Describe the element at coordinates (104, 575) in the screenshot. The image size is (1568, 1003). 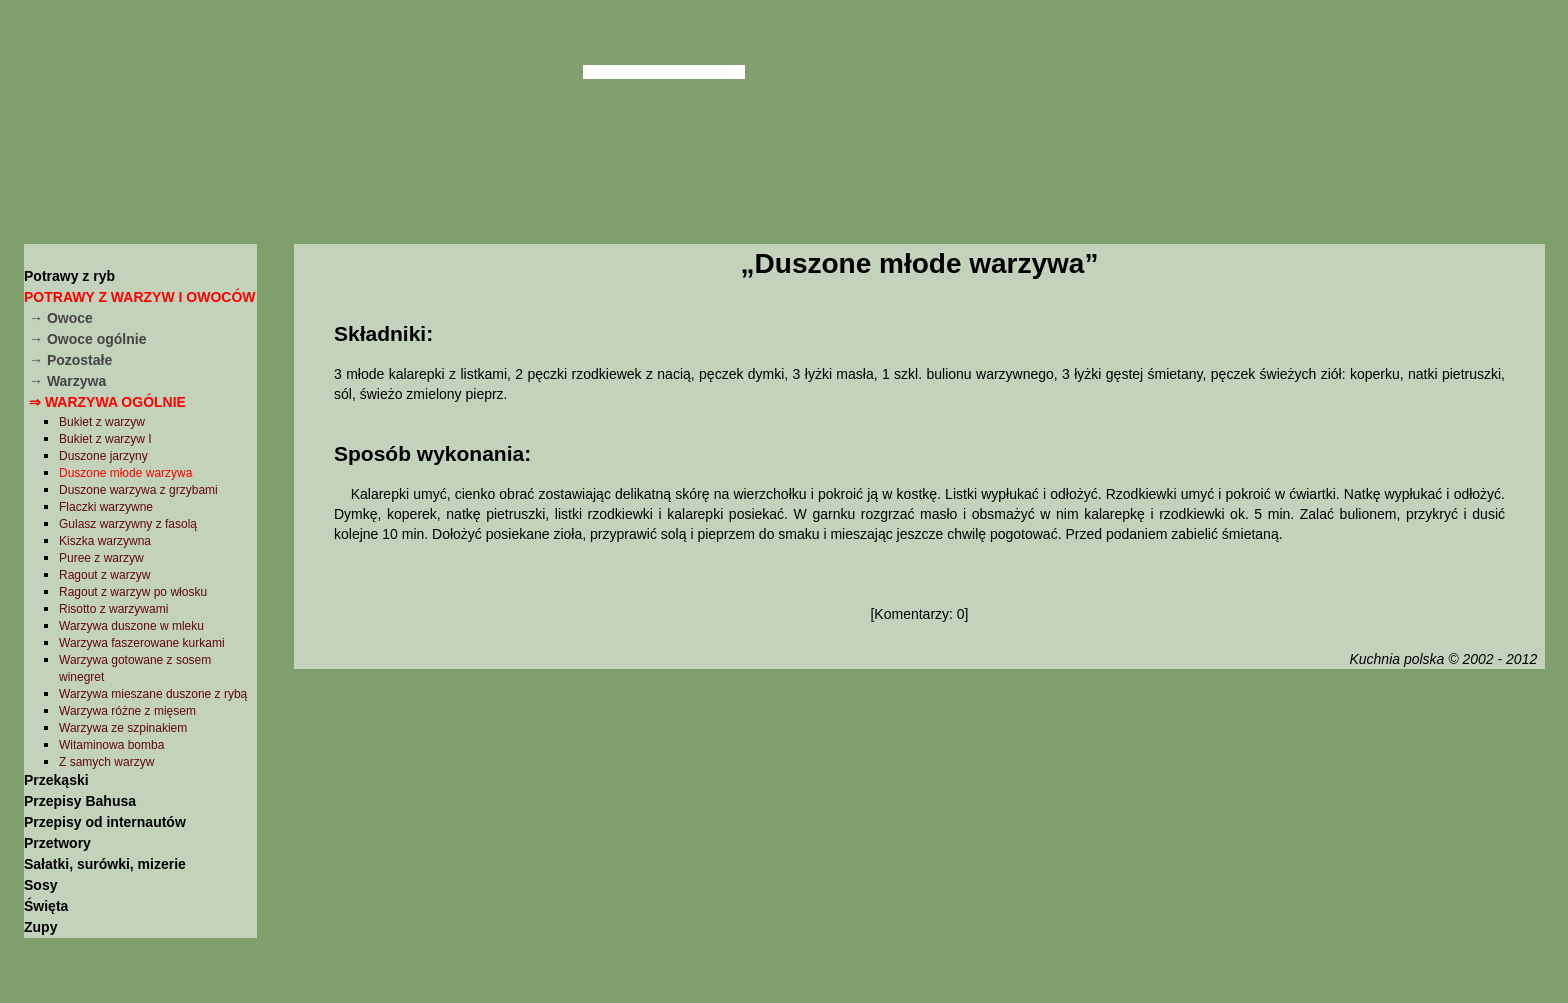
I see `Ragout z warzyw` at that location.